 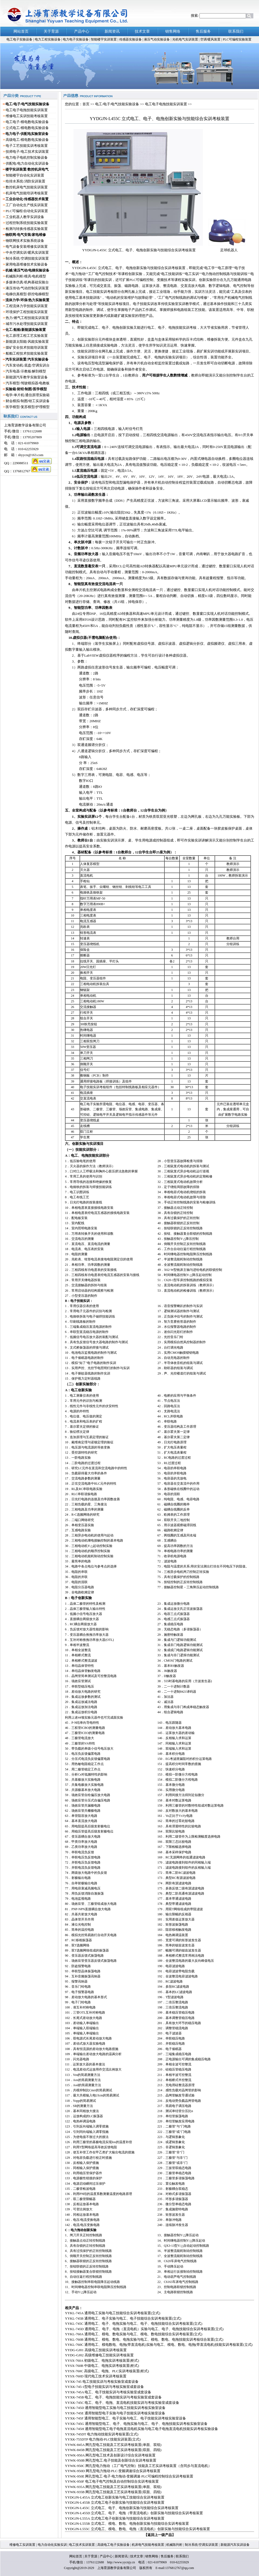 I want to click on 机床电气技能培训考核装置, so click(x=27, y=193).